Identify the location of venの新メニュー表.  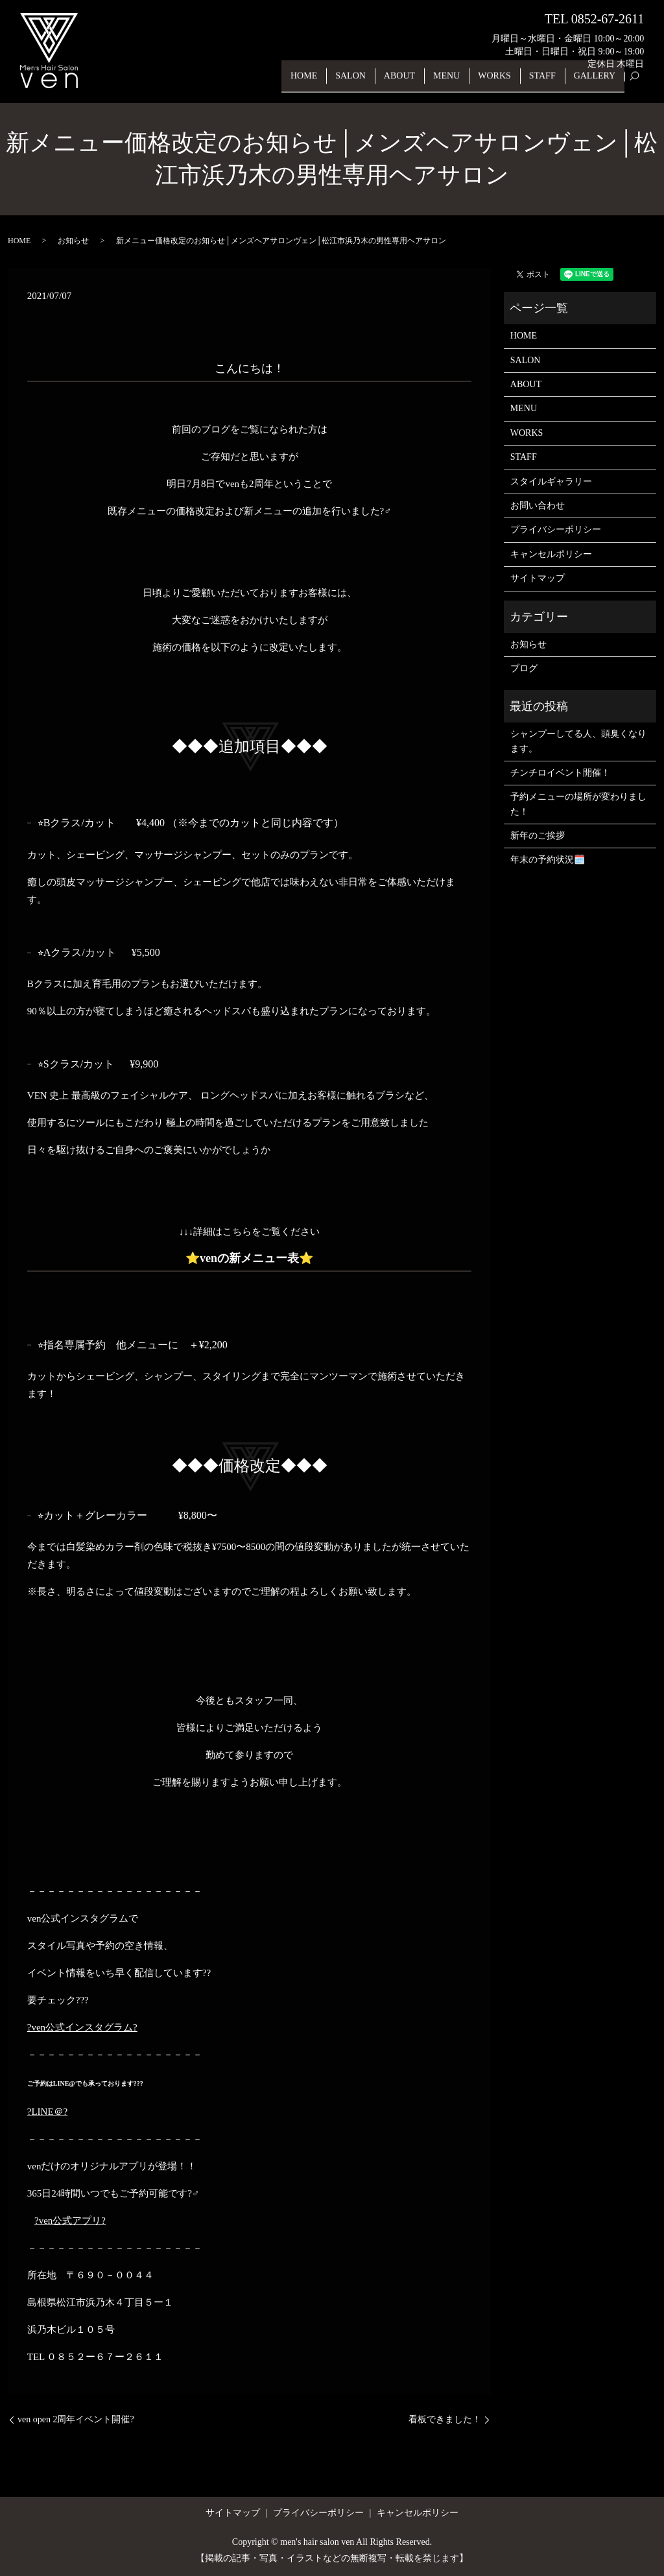
(249, 1258).